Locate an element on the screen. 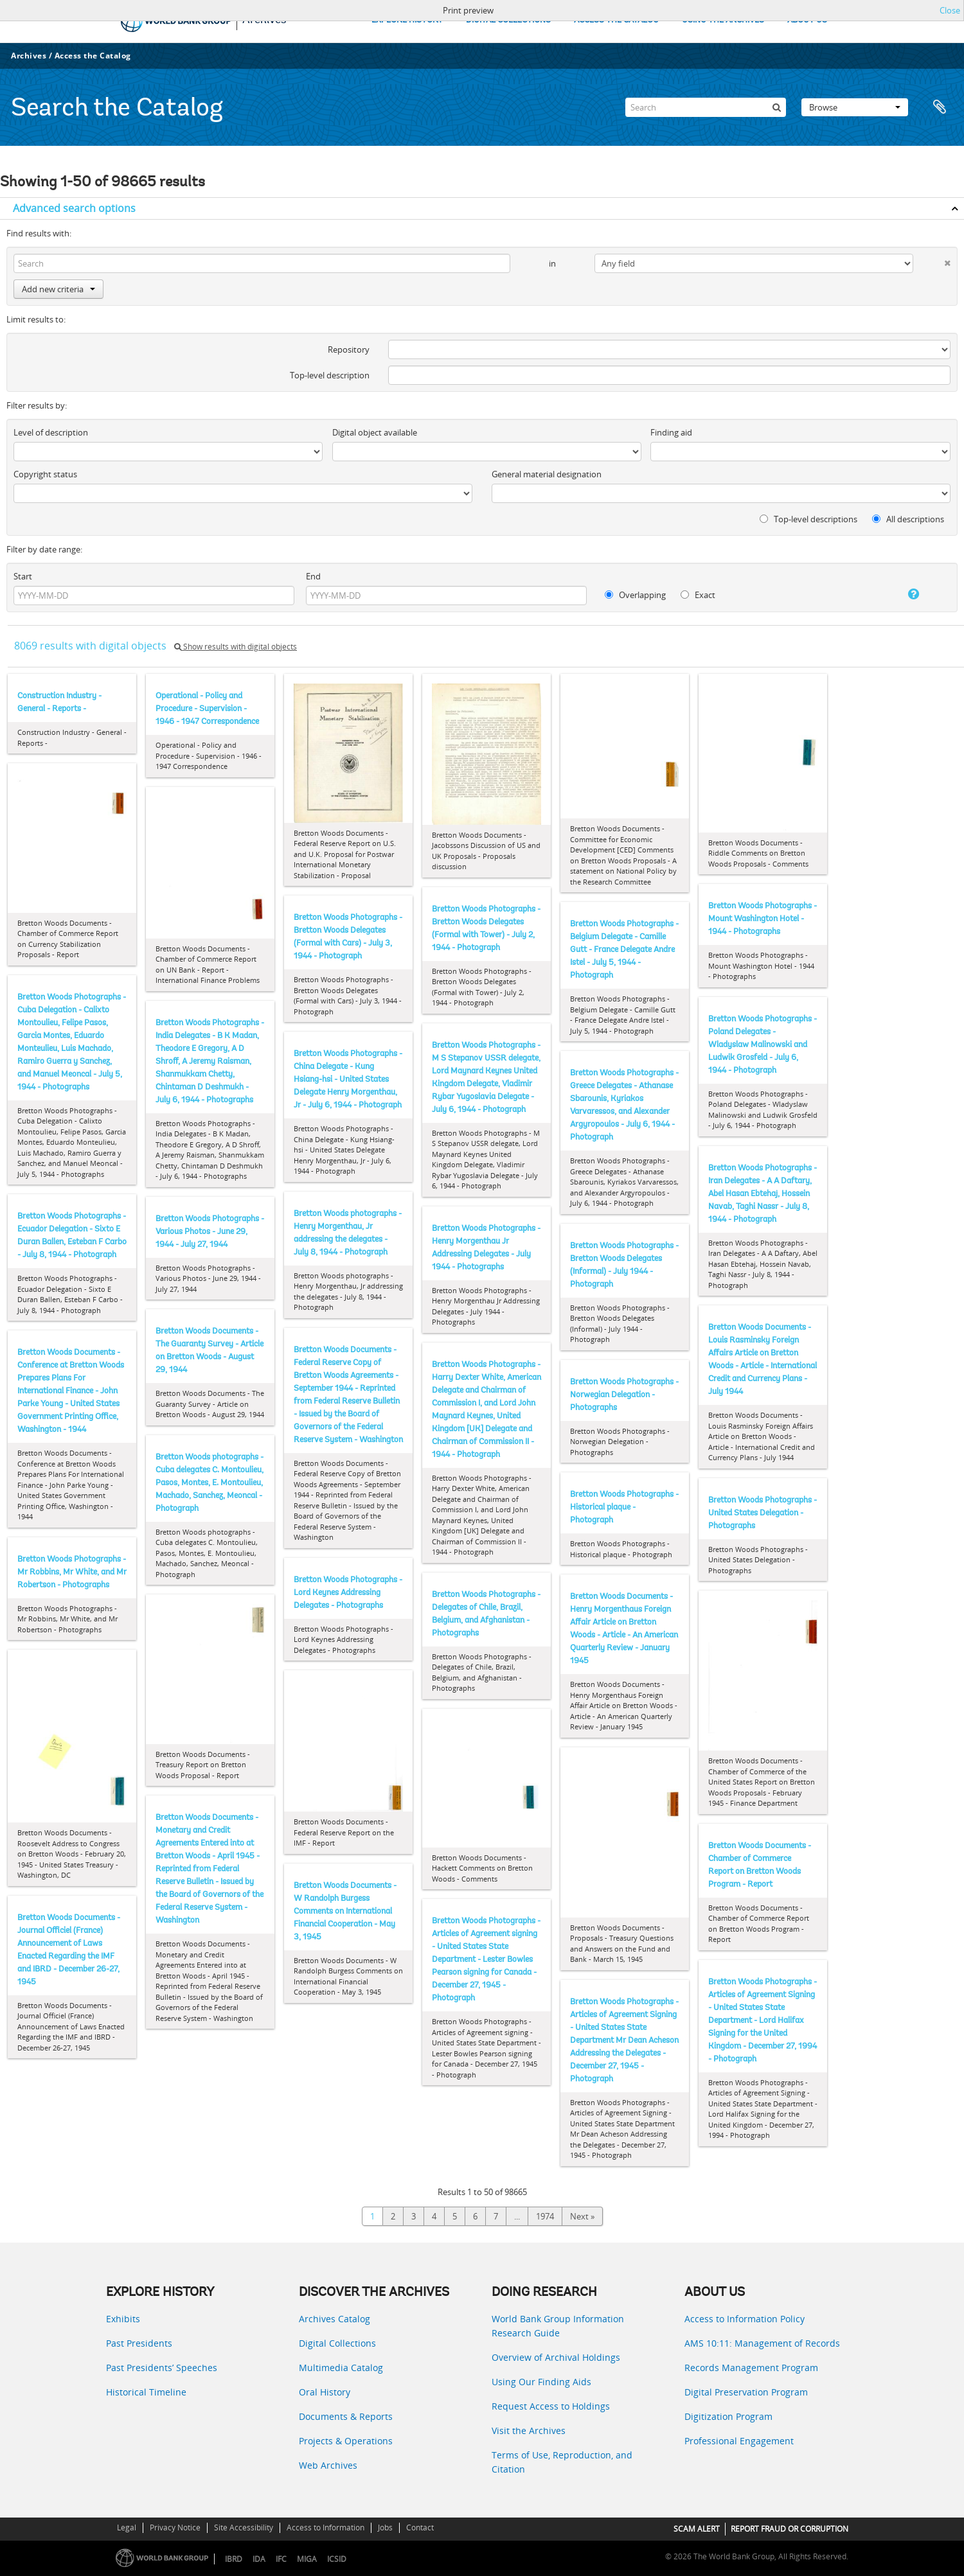 Image resolution: width=964 pixels, height=2576 pixels. Terms of Use, Reproduction, and Citation is located at coordinates (562, 2462).